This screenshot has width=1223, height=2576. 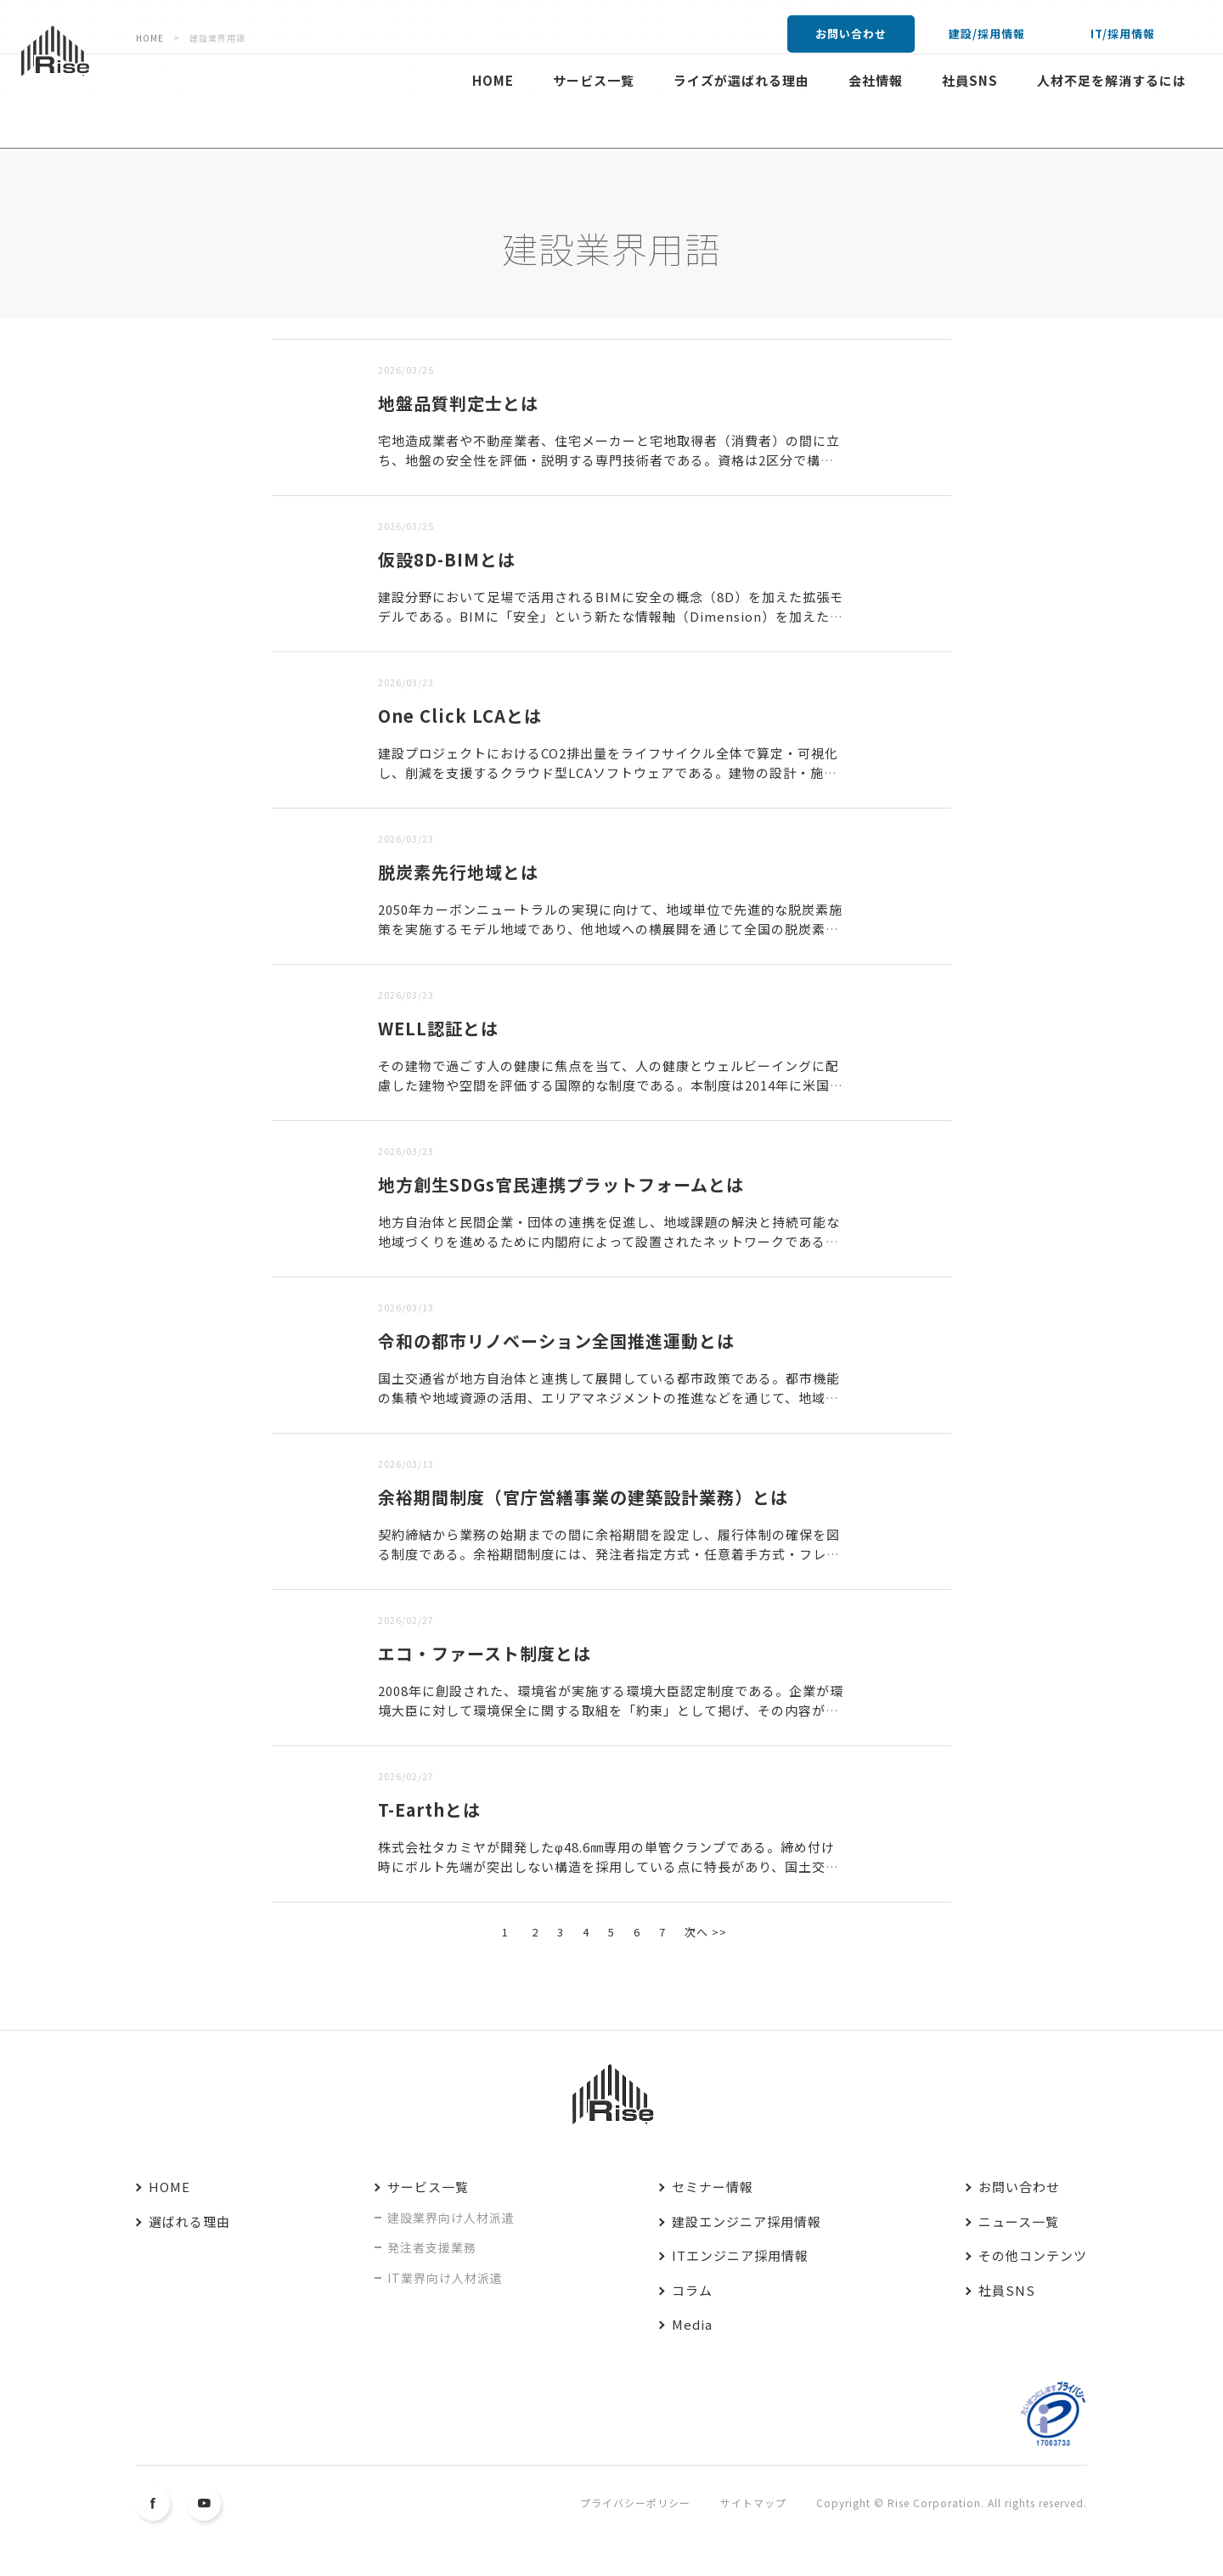 What do you see at coordinates (970, 80) in the screenshot?
I see `社員SNS` at bounding box center [970, 80].